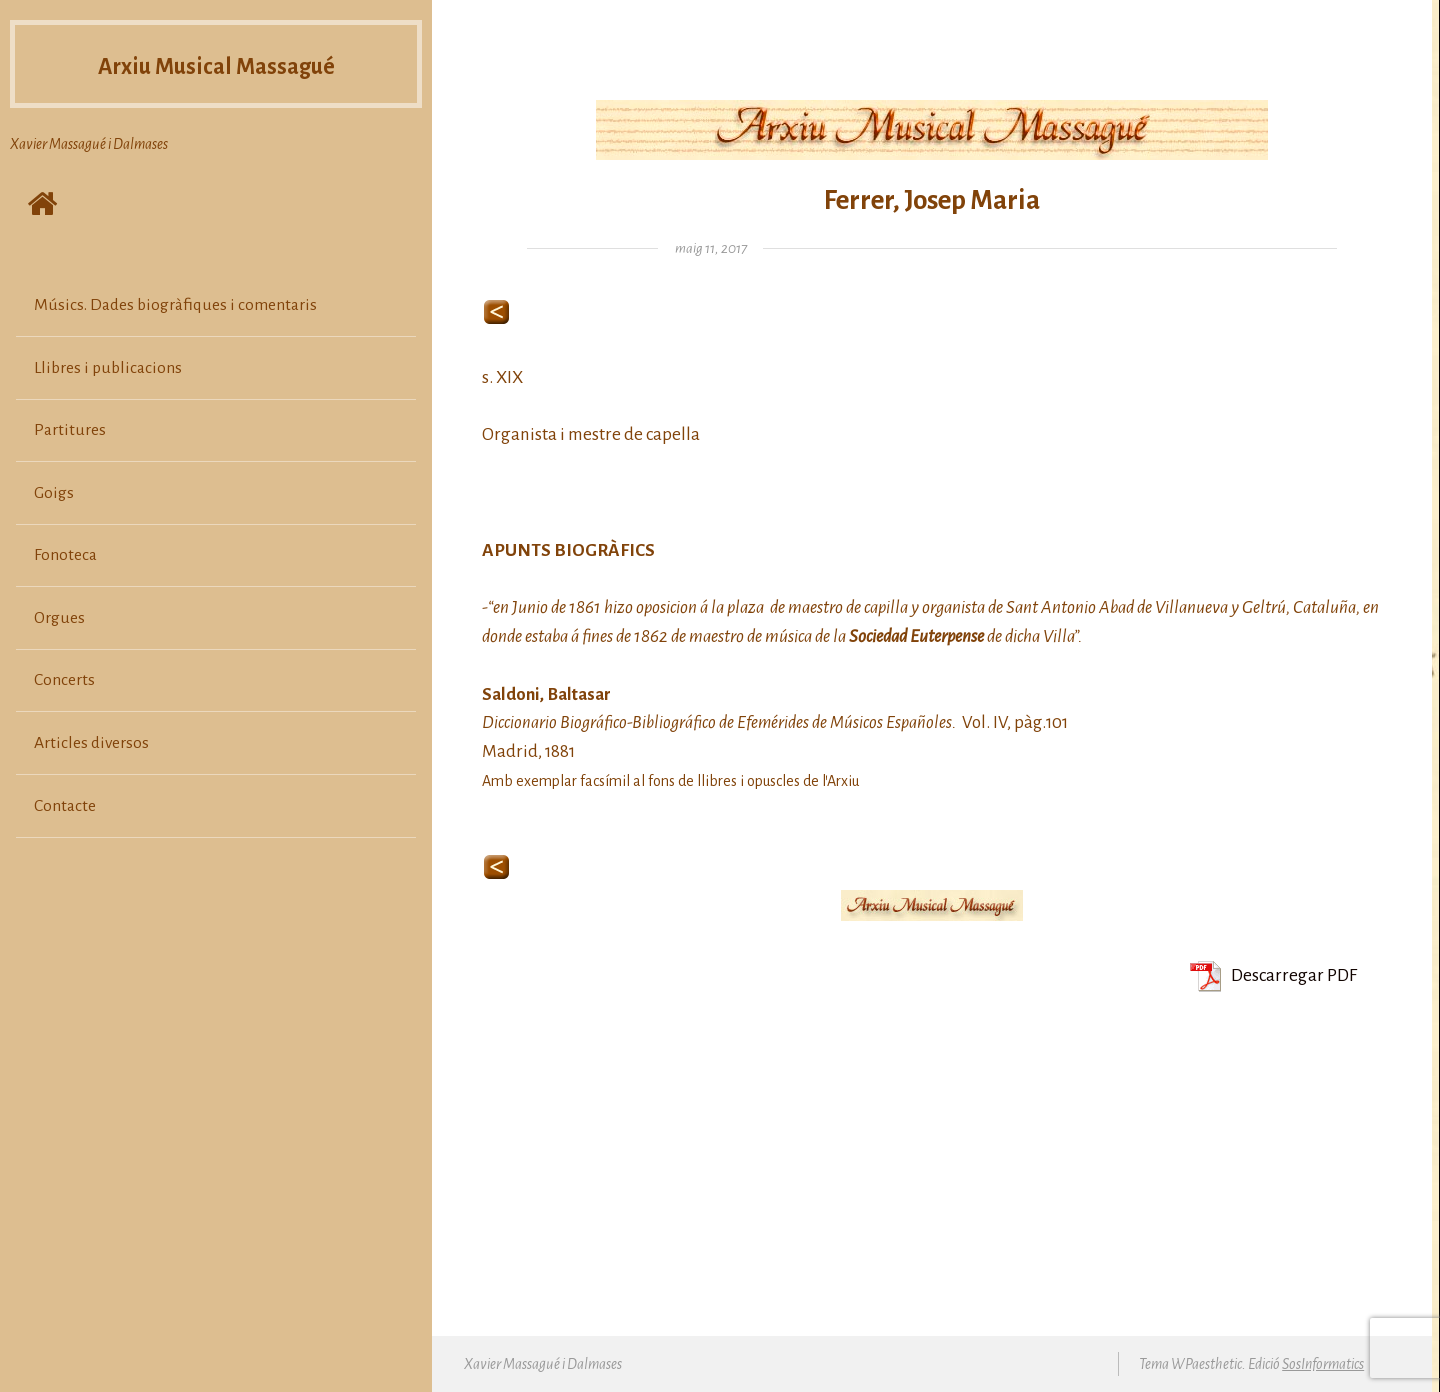  What do you see at coordinates (175, 305) in the screenshot?
I see `Músics. Dades biogràfiques i comentaris` at bounding box center [175, 305].